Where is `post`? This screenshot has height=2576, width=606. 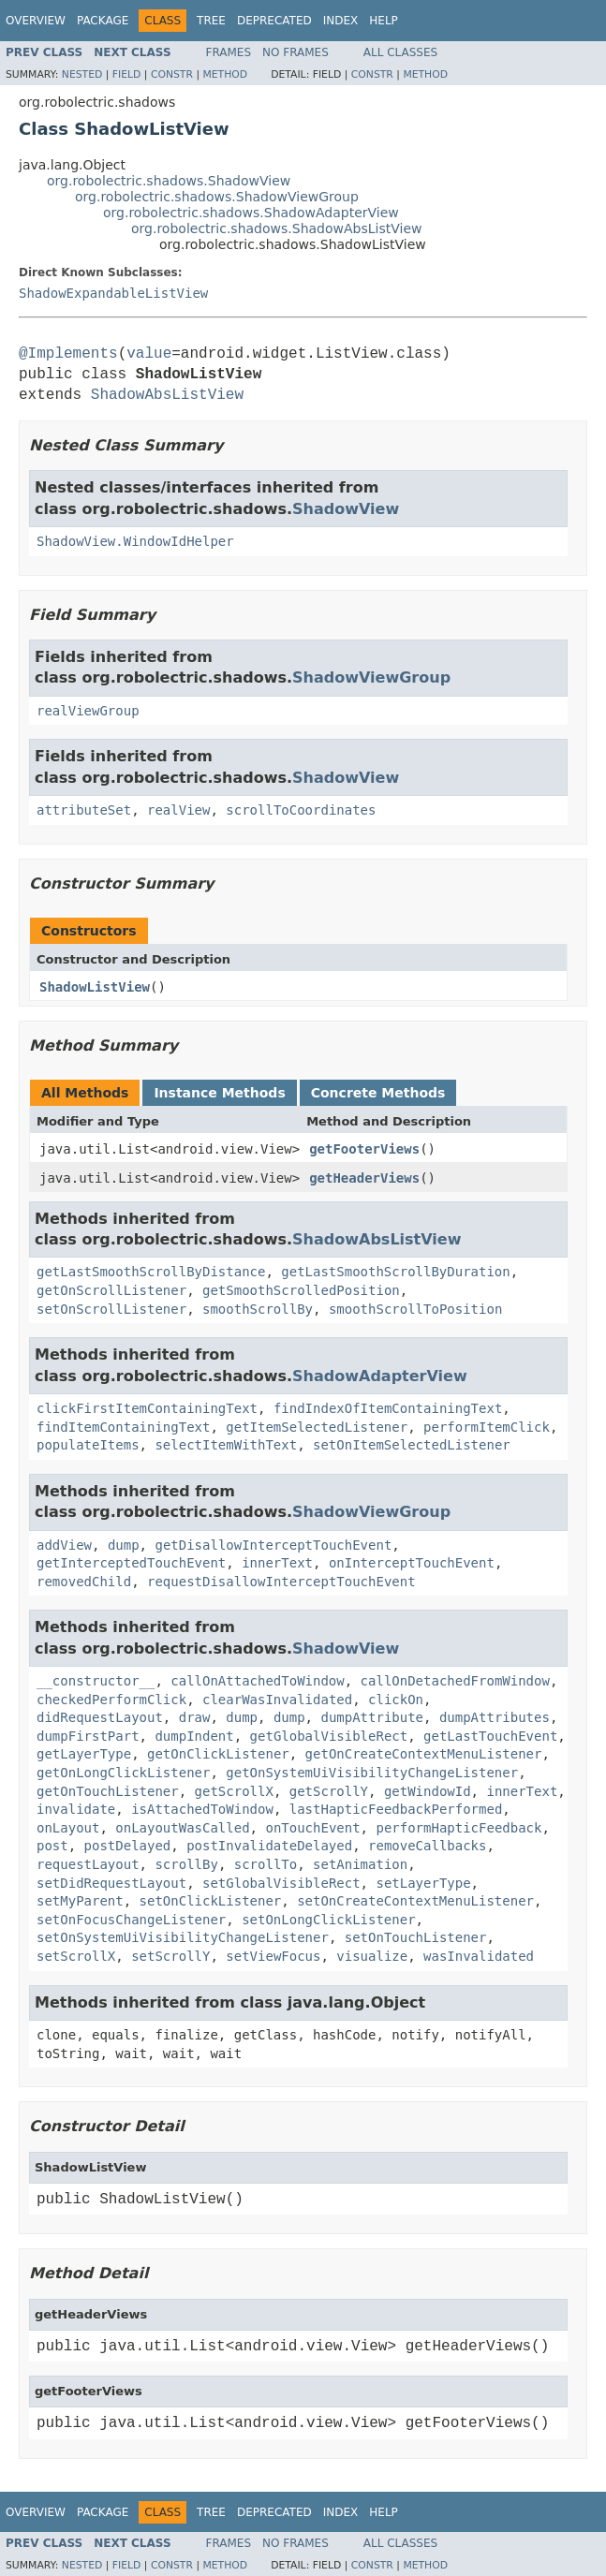
post is located at coordinates (52, 1845).